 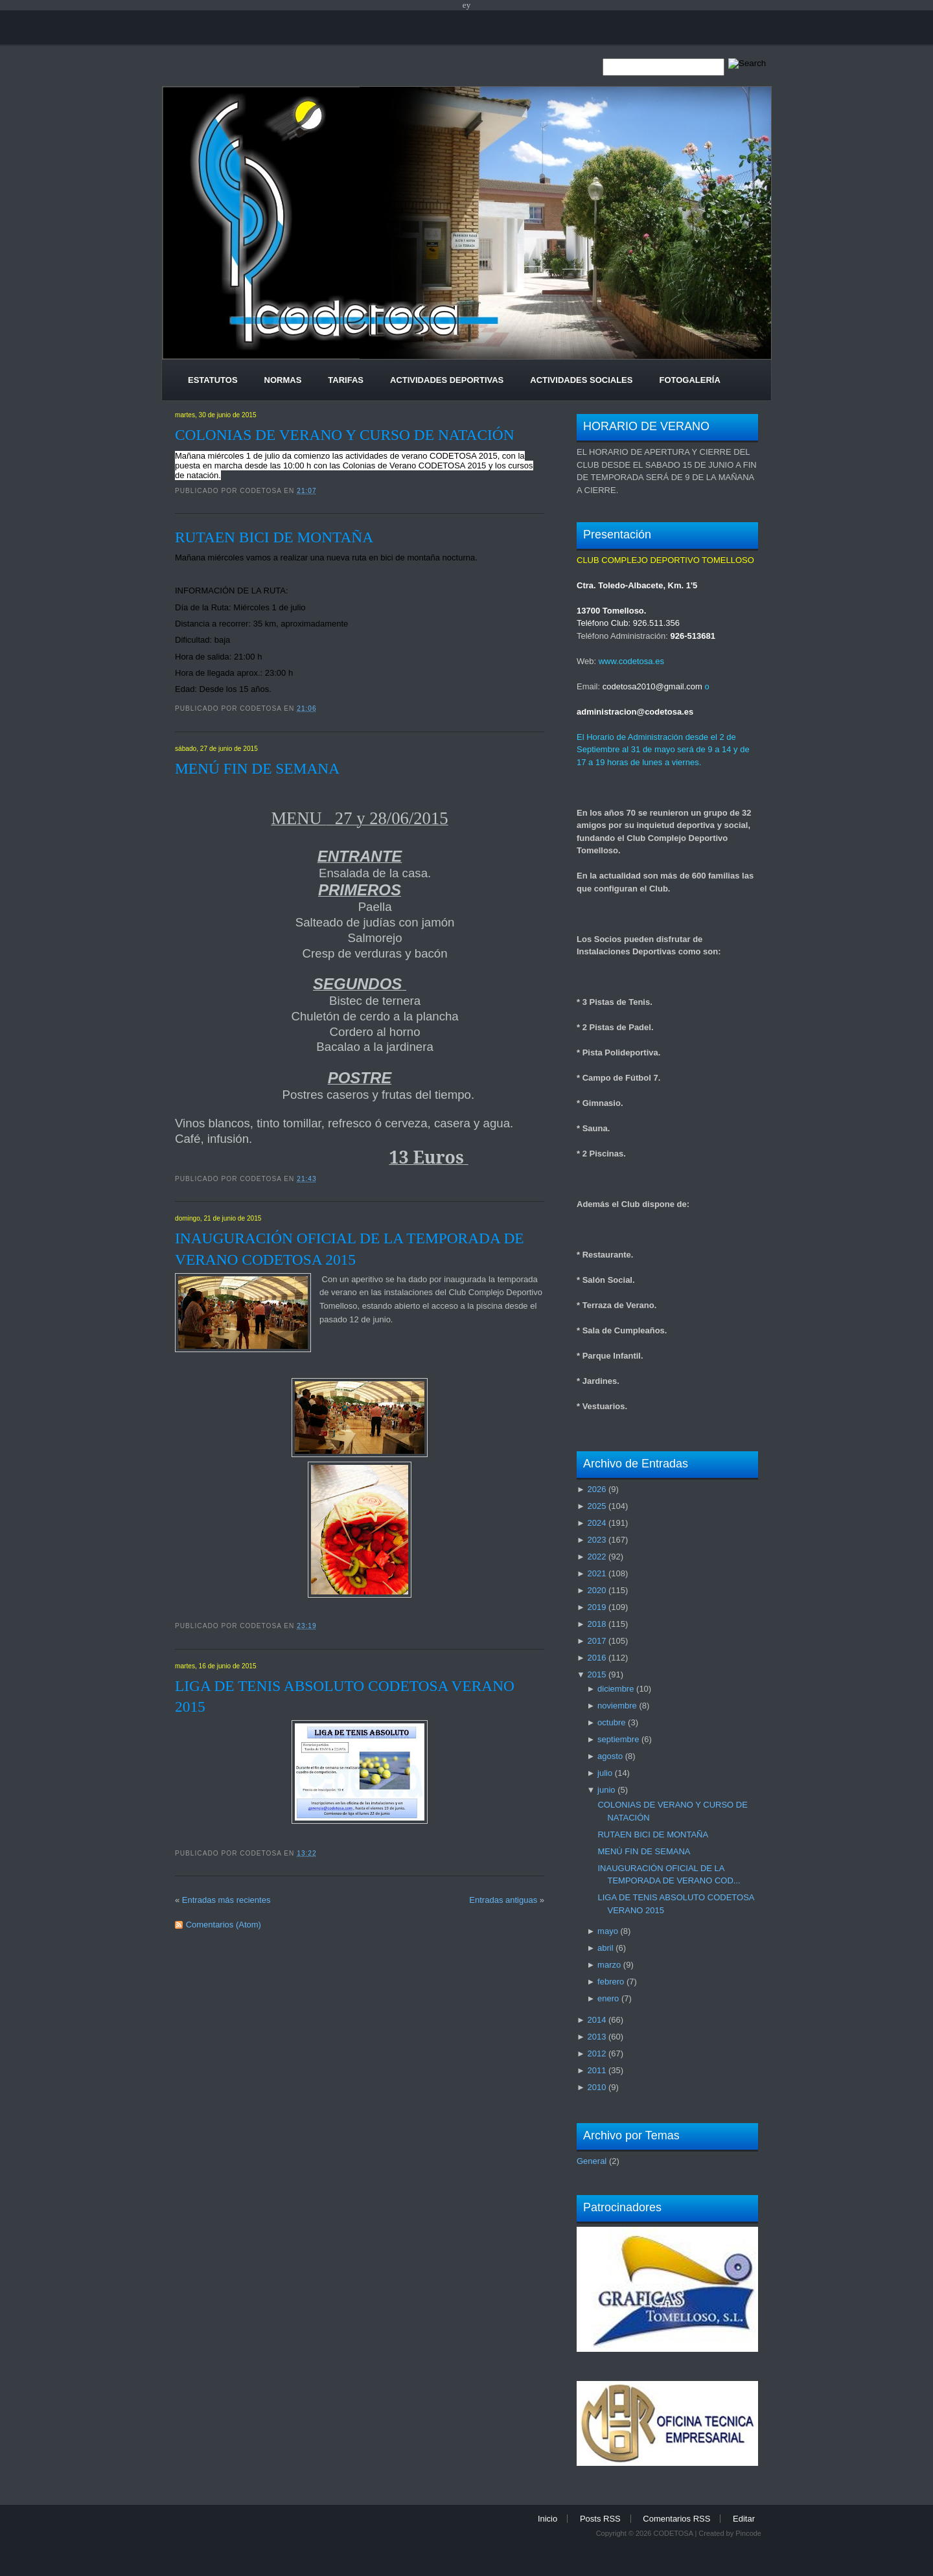 What do you see at coordinates (596, 1523) in the screenshot?
I see `2024` at bounding box center [596, 1523].